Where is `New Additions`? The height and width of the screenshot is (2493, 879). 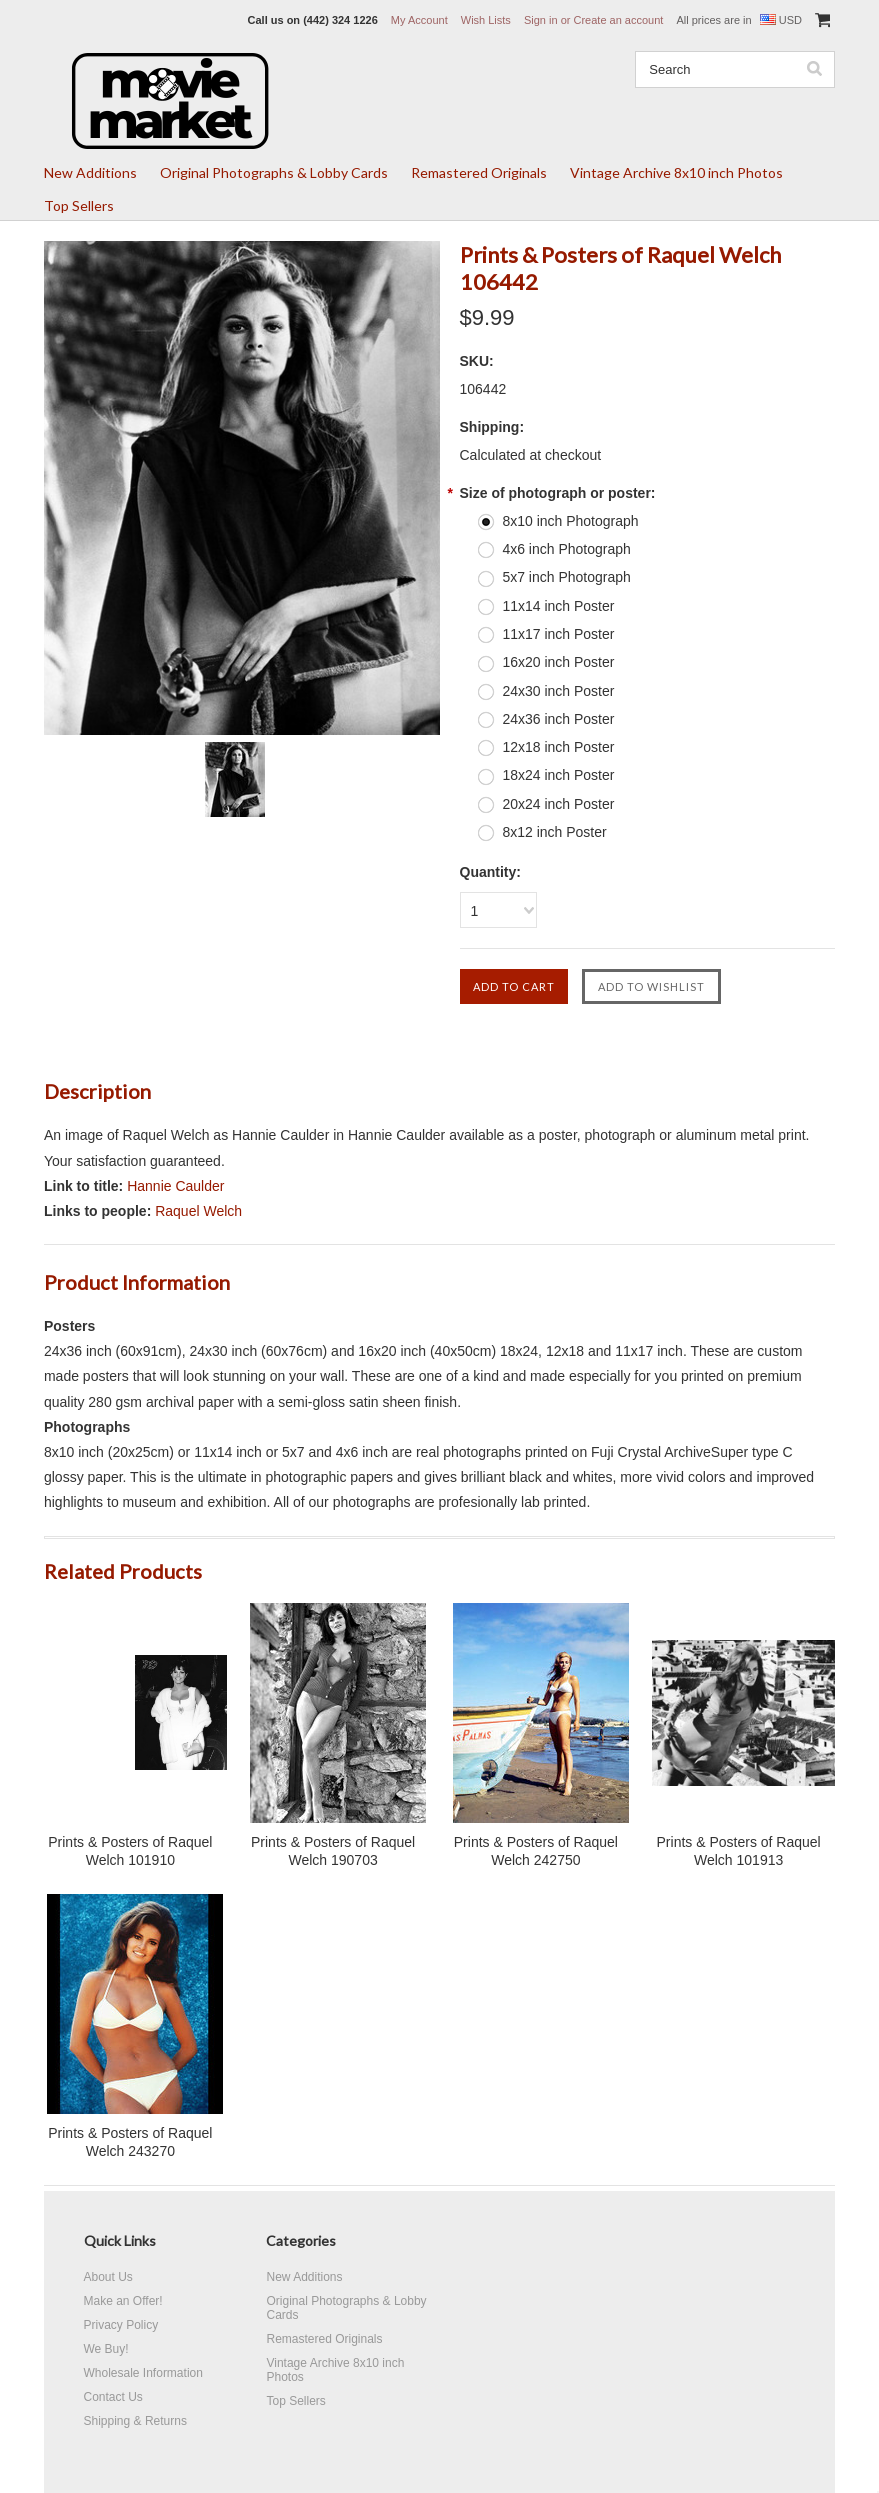 New Additions is located at coordinates (90, 172).